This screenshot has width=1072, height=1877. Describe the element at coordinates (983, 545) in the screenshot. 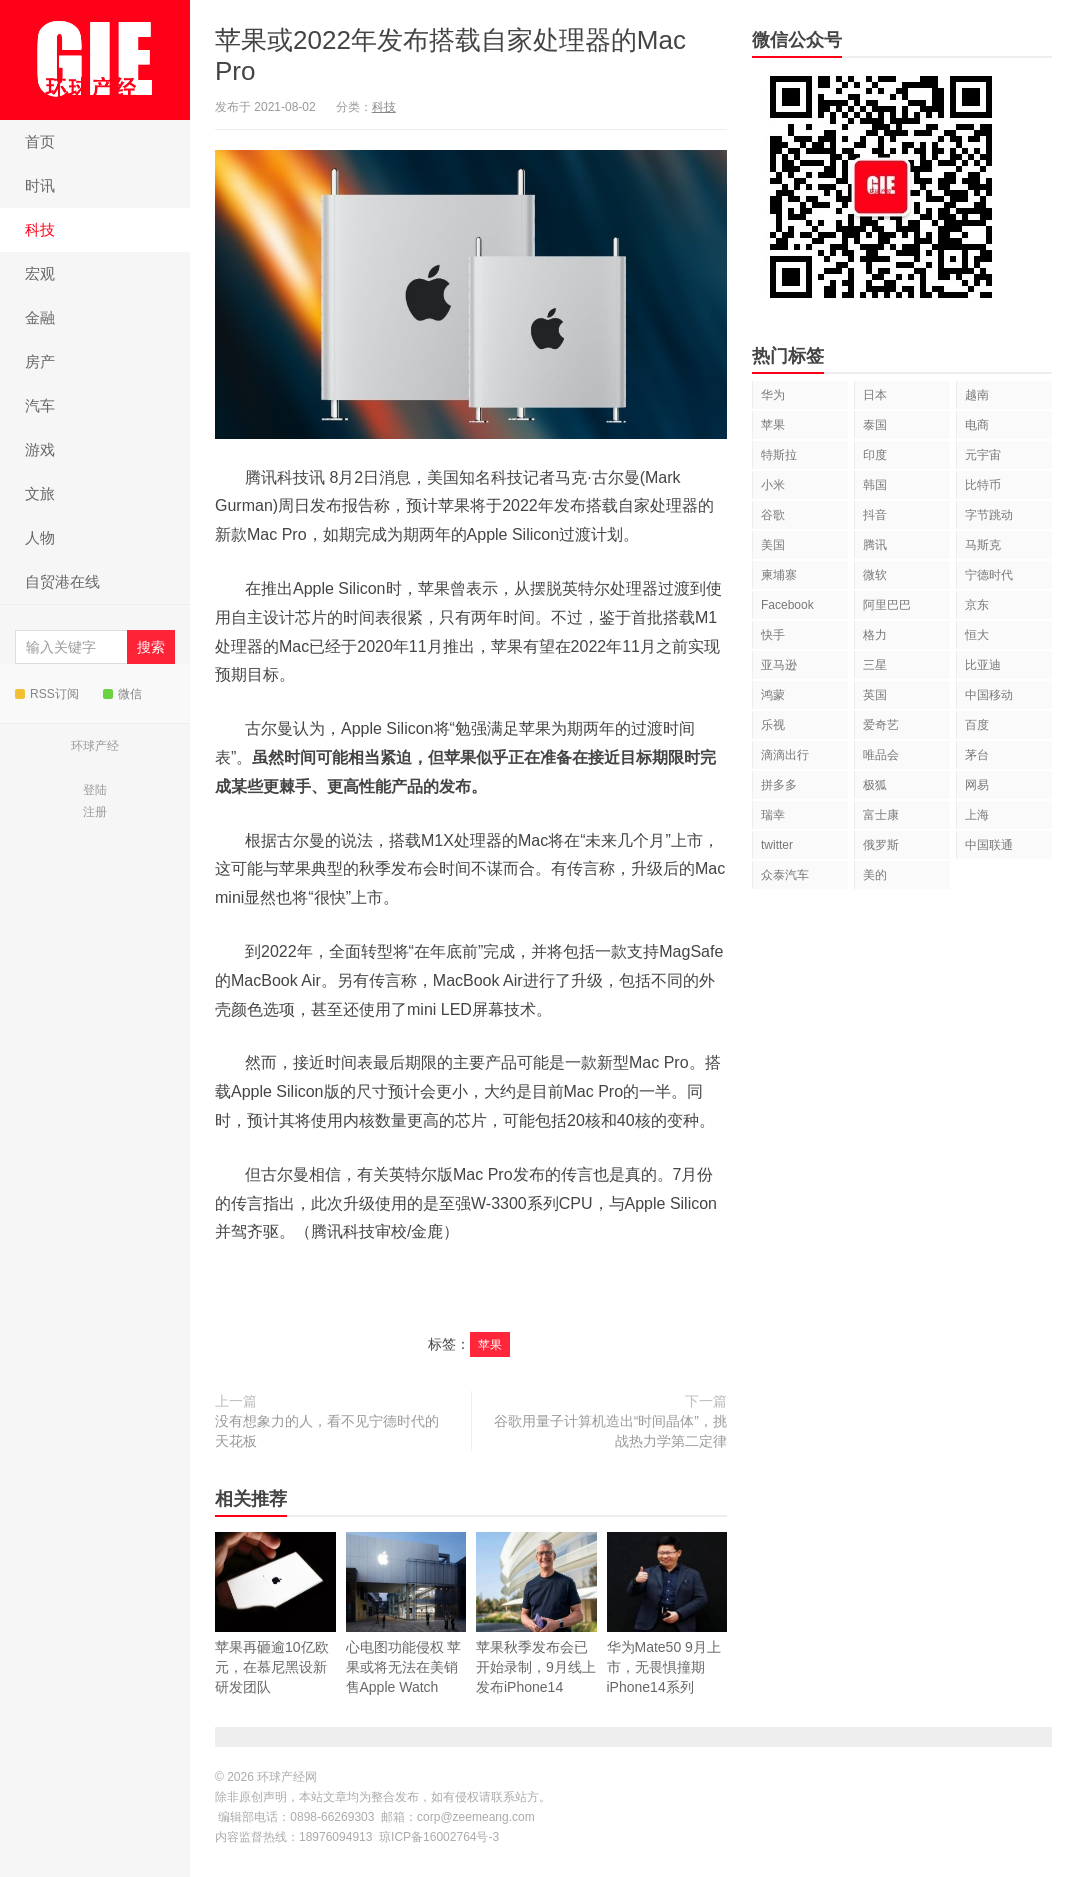

I see `马斯克` at that location.